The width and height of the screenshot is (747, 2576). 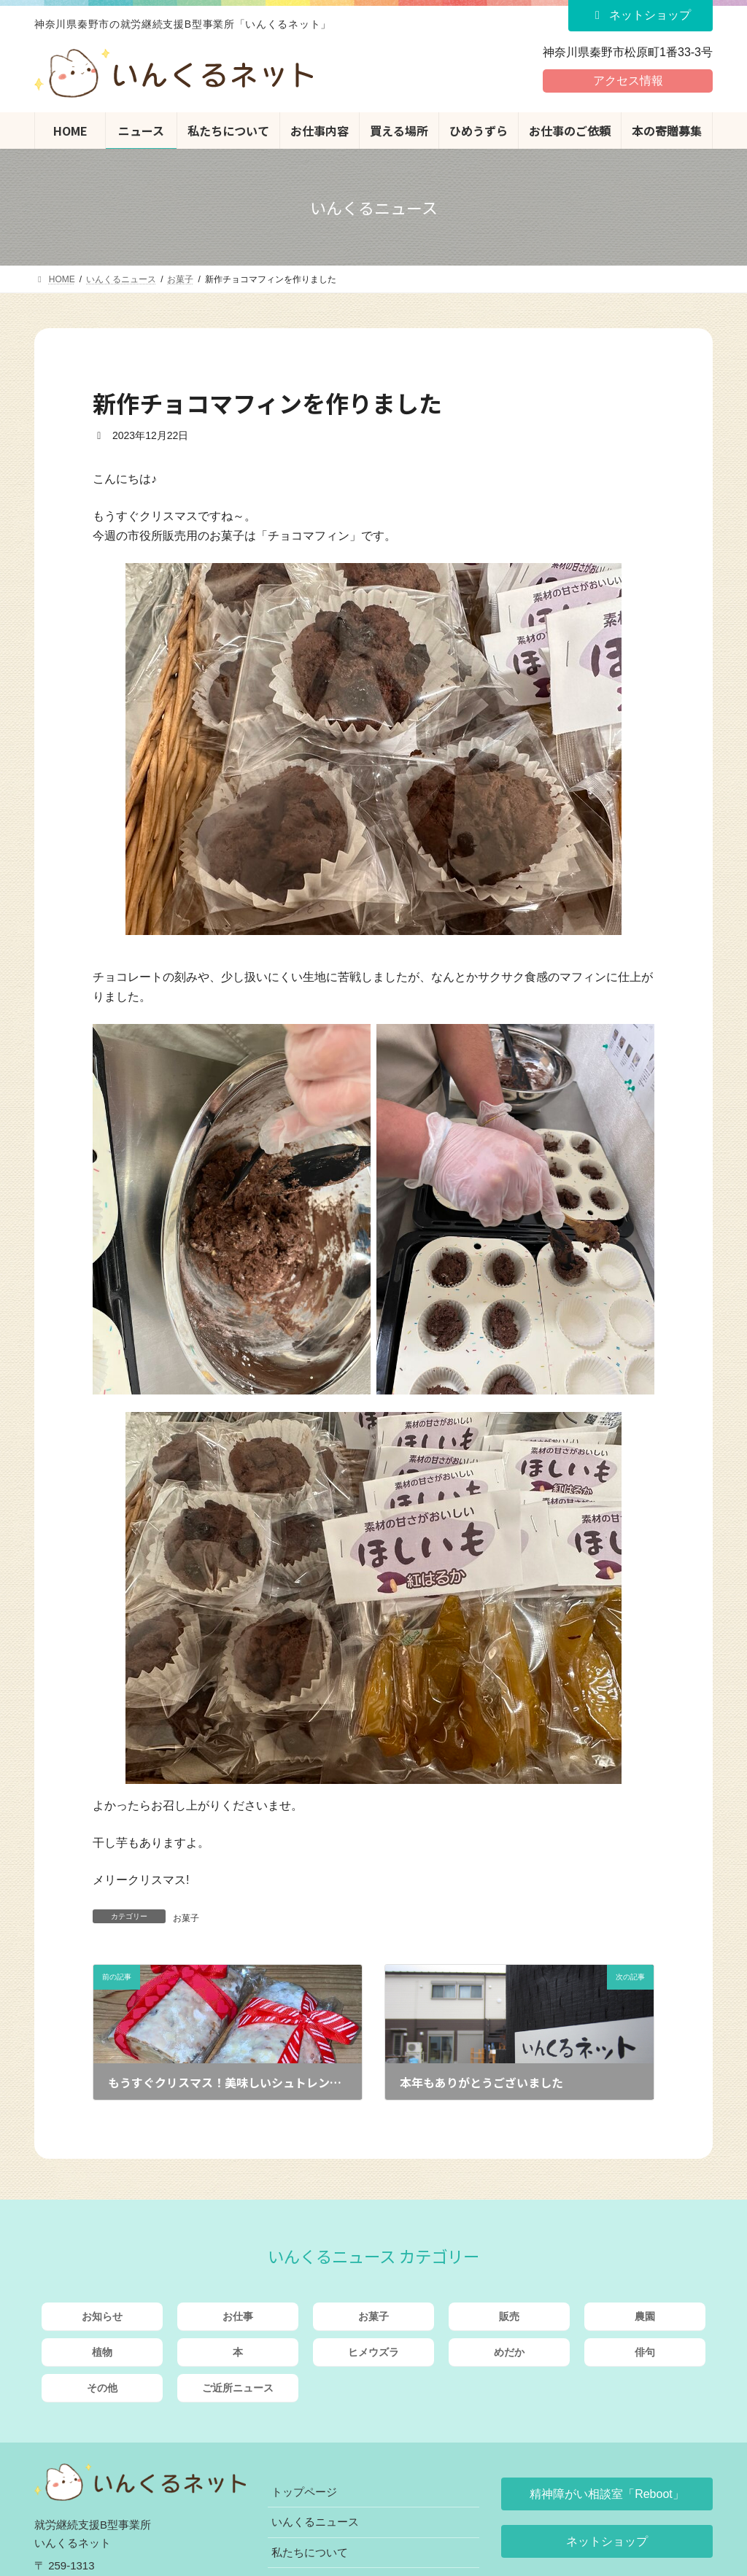 What do you see at coordinates (238, 2388) in the screenshot?
I see `ご近所ニュース` at bounding box center [238, 2388].